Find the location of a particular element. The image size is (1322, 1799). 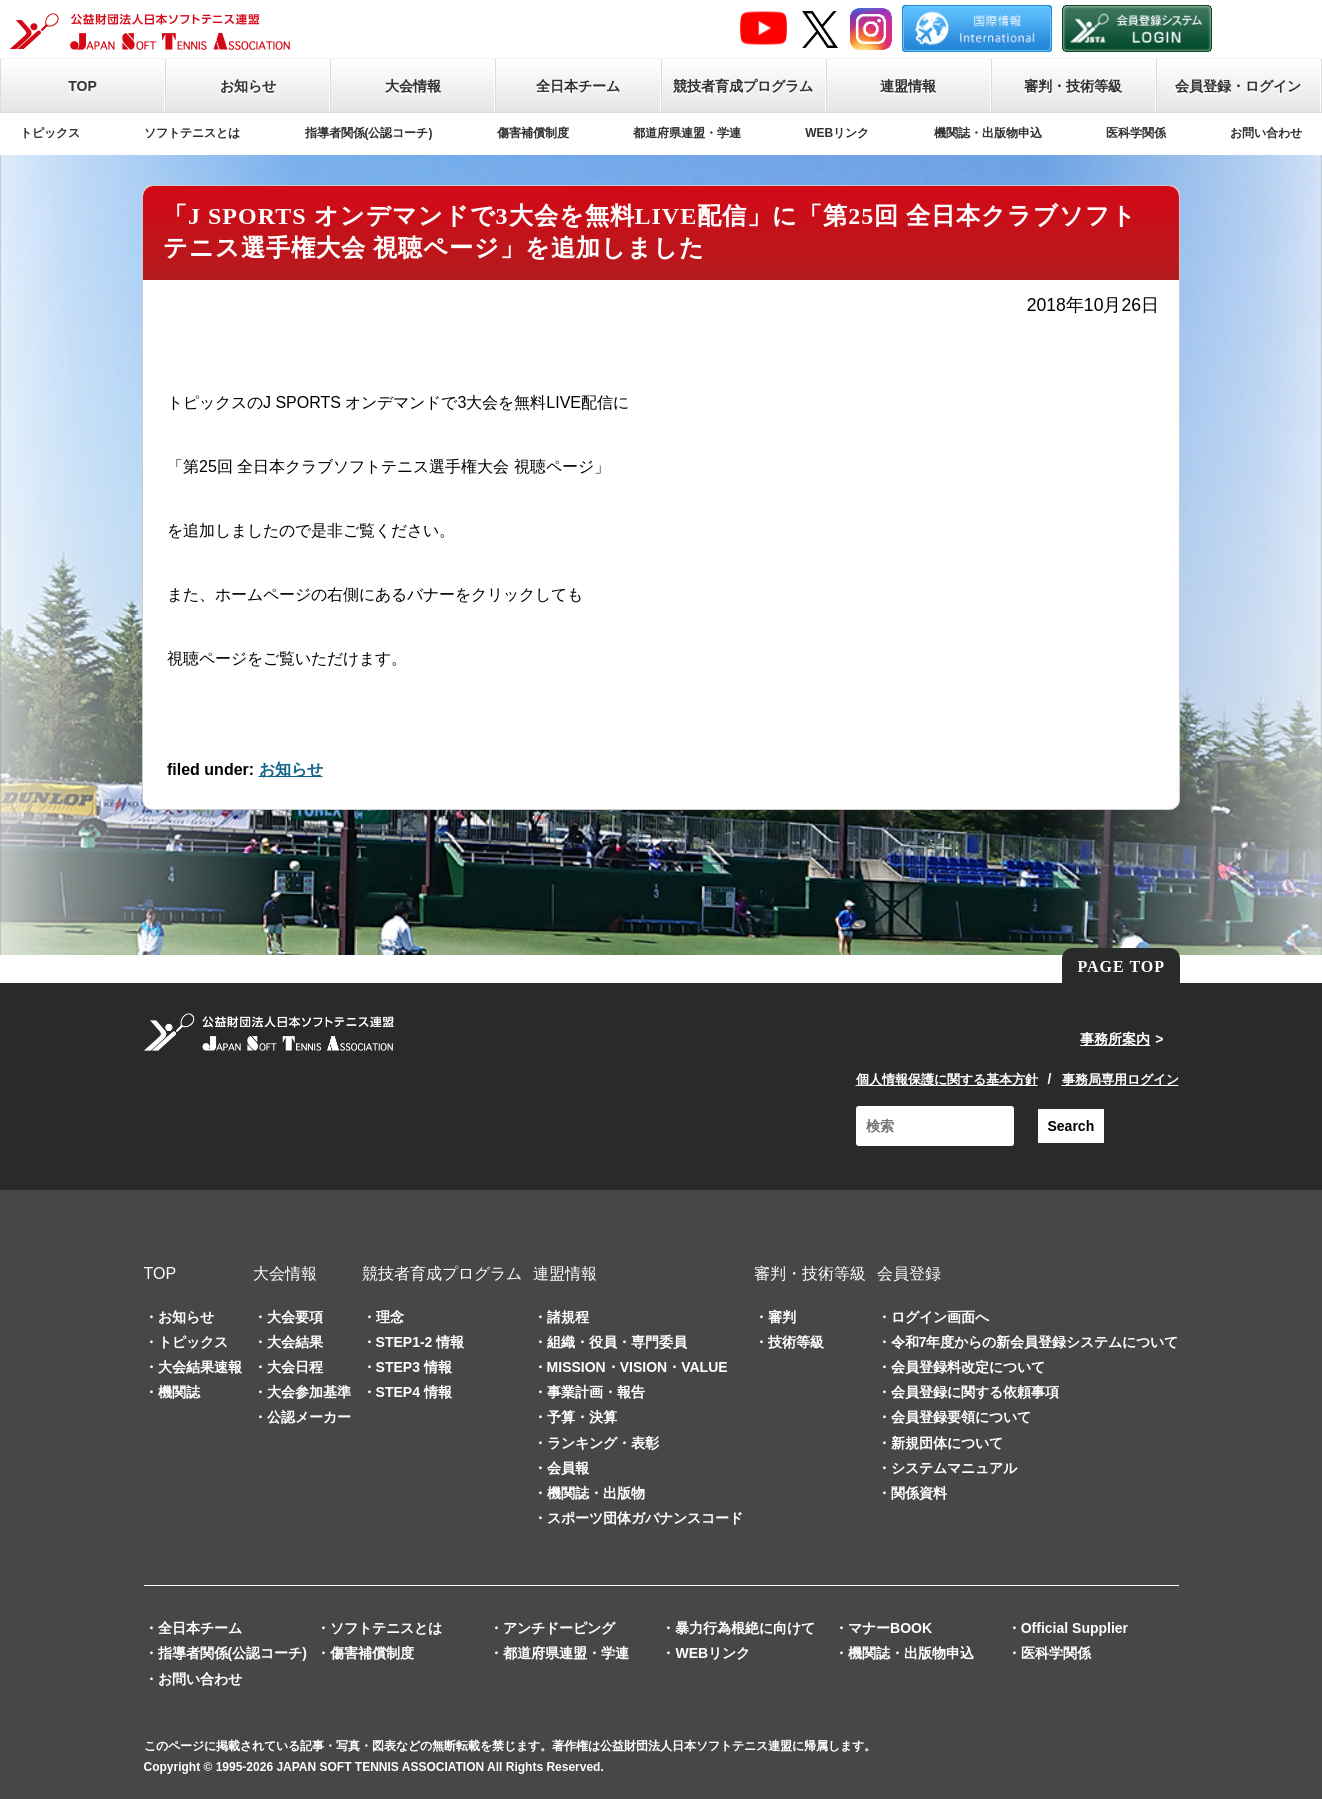

審判 is located at coordinates (782, 1317).